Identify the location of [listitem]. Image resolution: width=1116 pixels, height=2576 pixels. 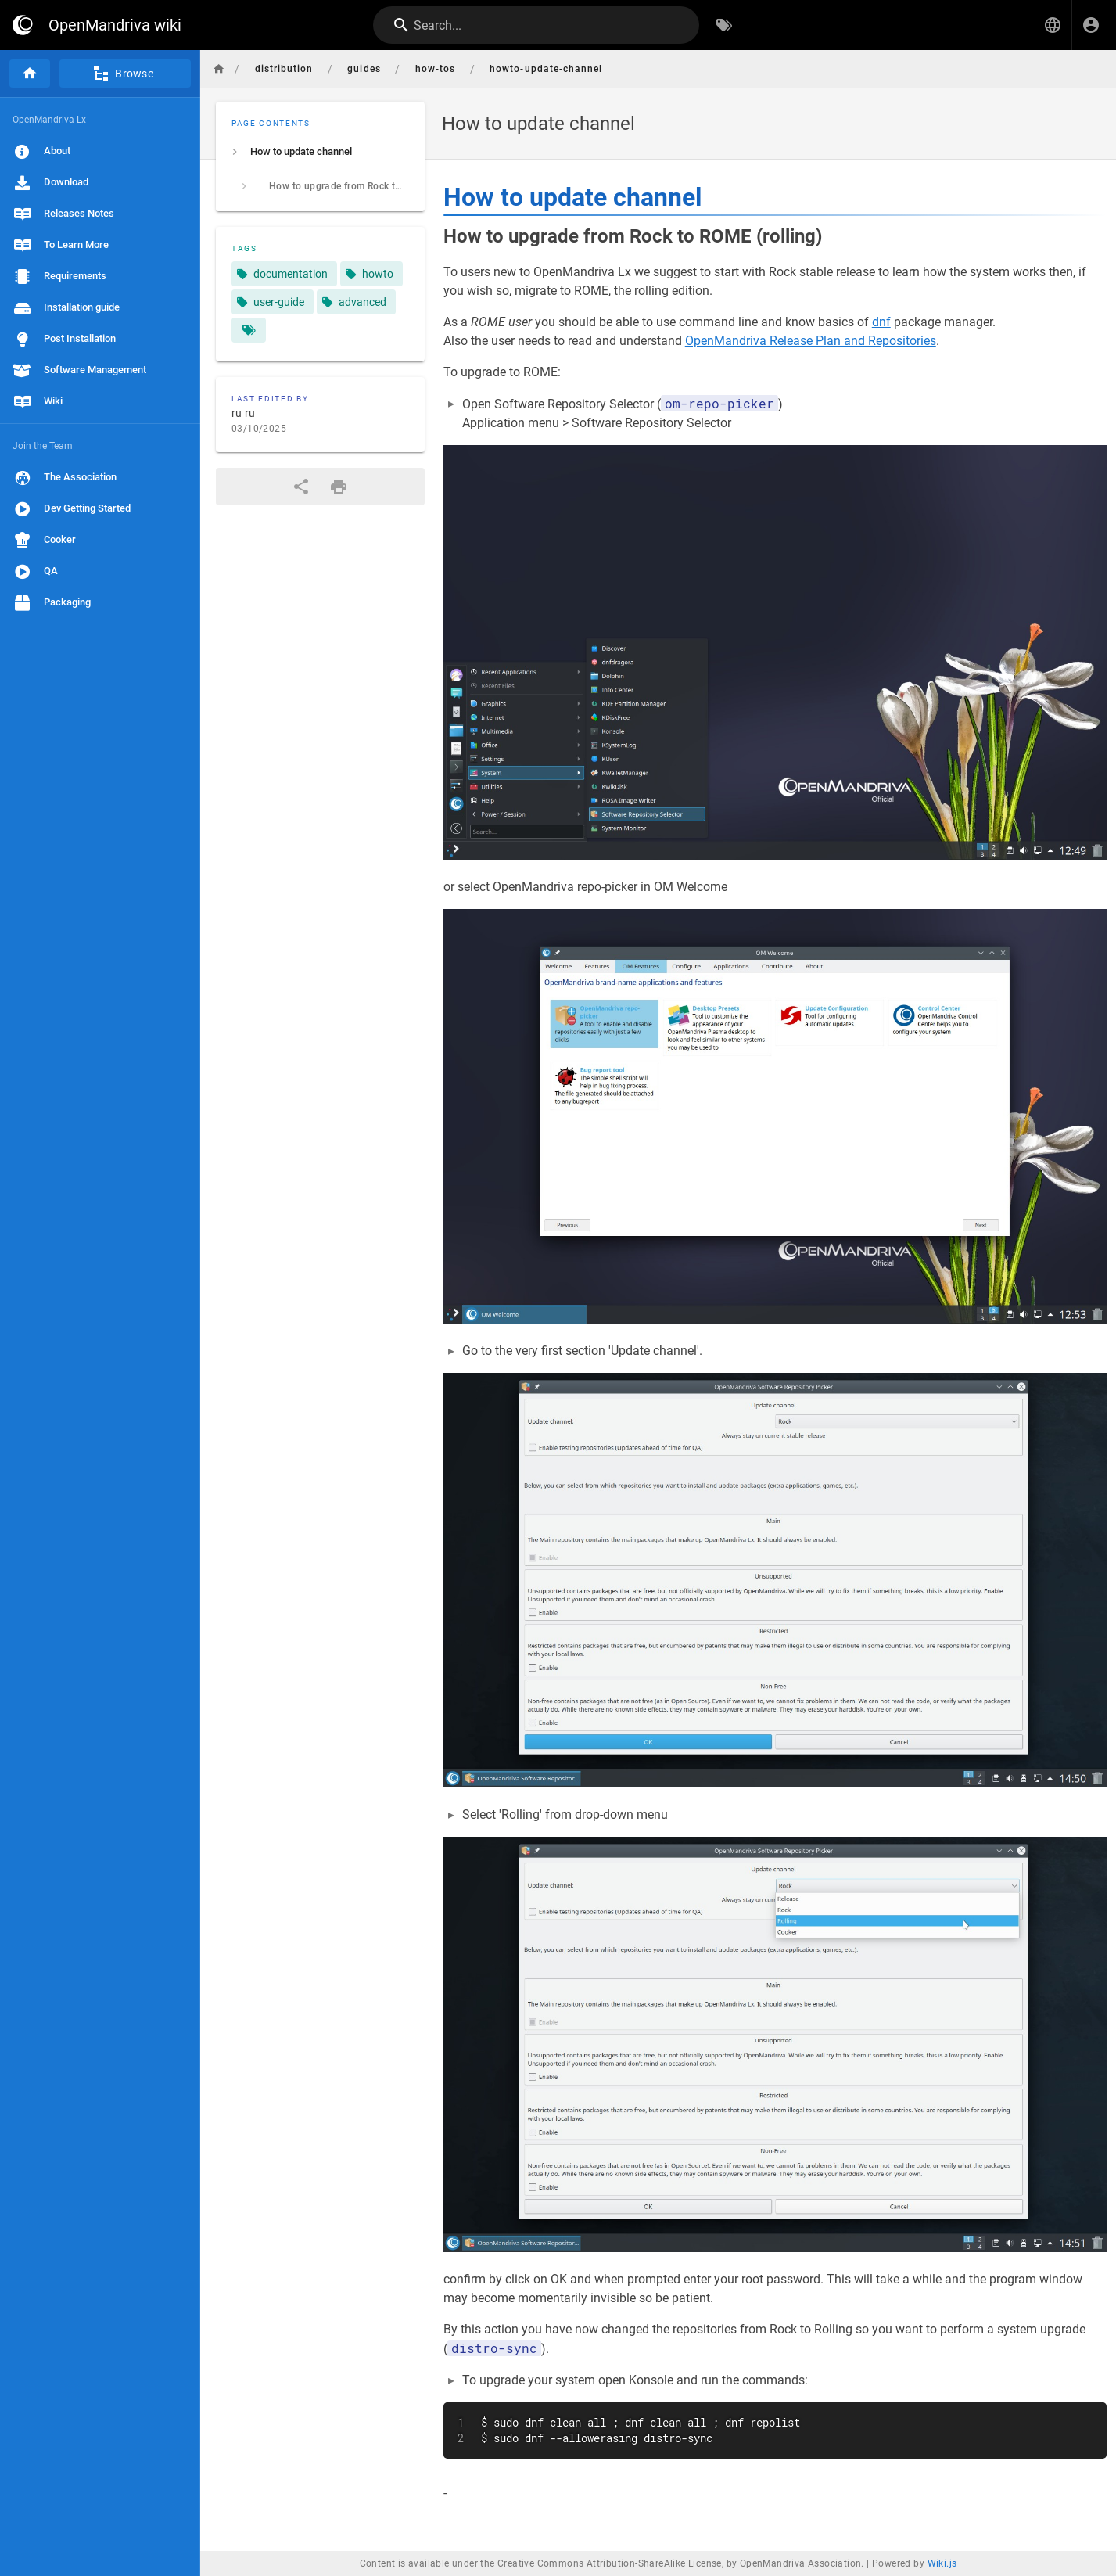
(320, 151).